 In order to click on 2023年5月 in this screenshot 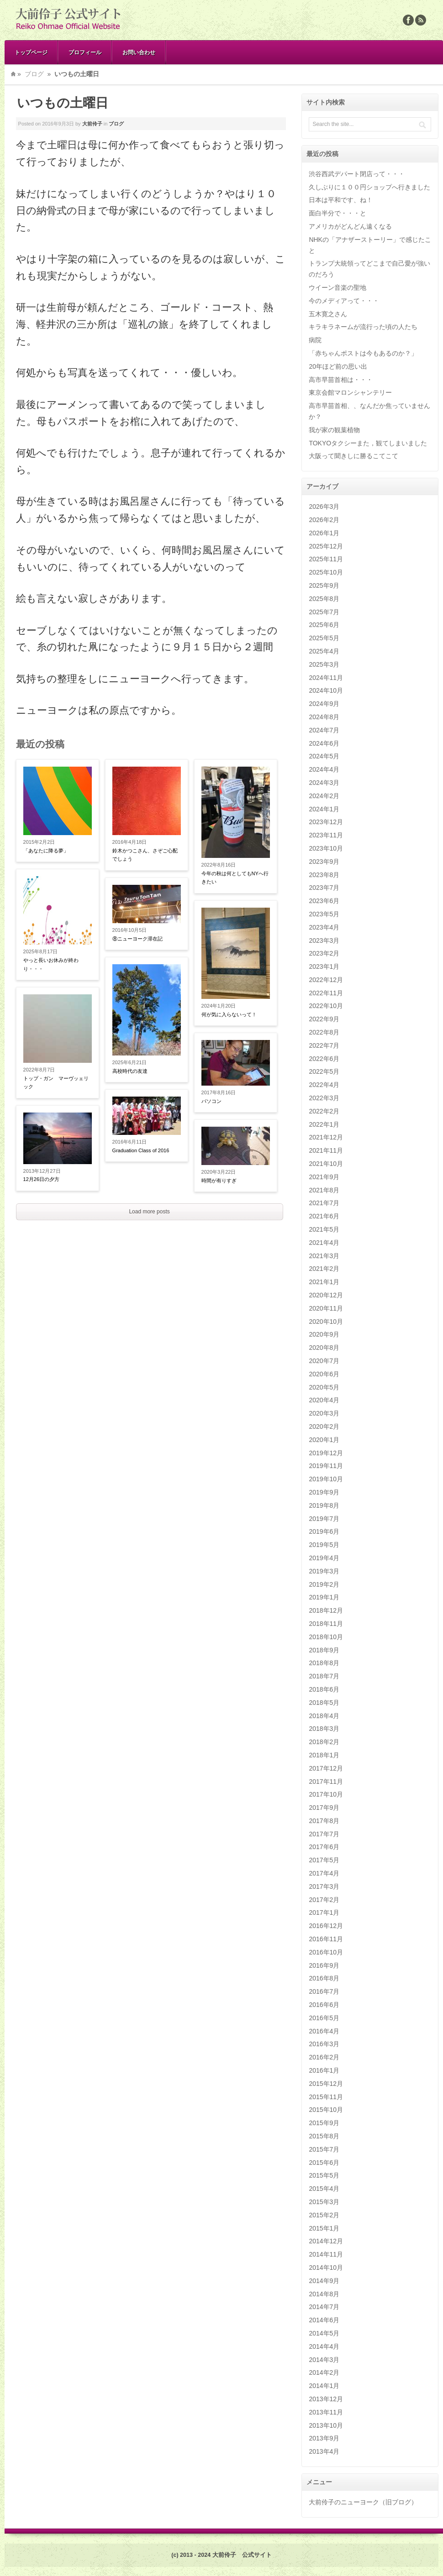, I will do `click(324, 914)`.